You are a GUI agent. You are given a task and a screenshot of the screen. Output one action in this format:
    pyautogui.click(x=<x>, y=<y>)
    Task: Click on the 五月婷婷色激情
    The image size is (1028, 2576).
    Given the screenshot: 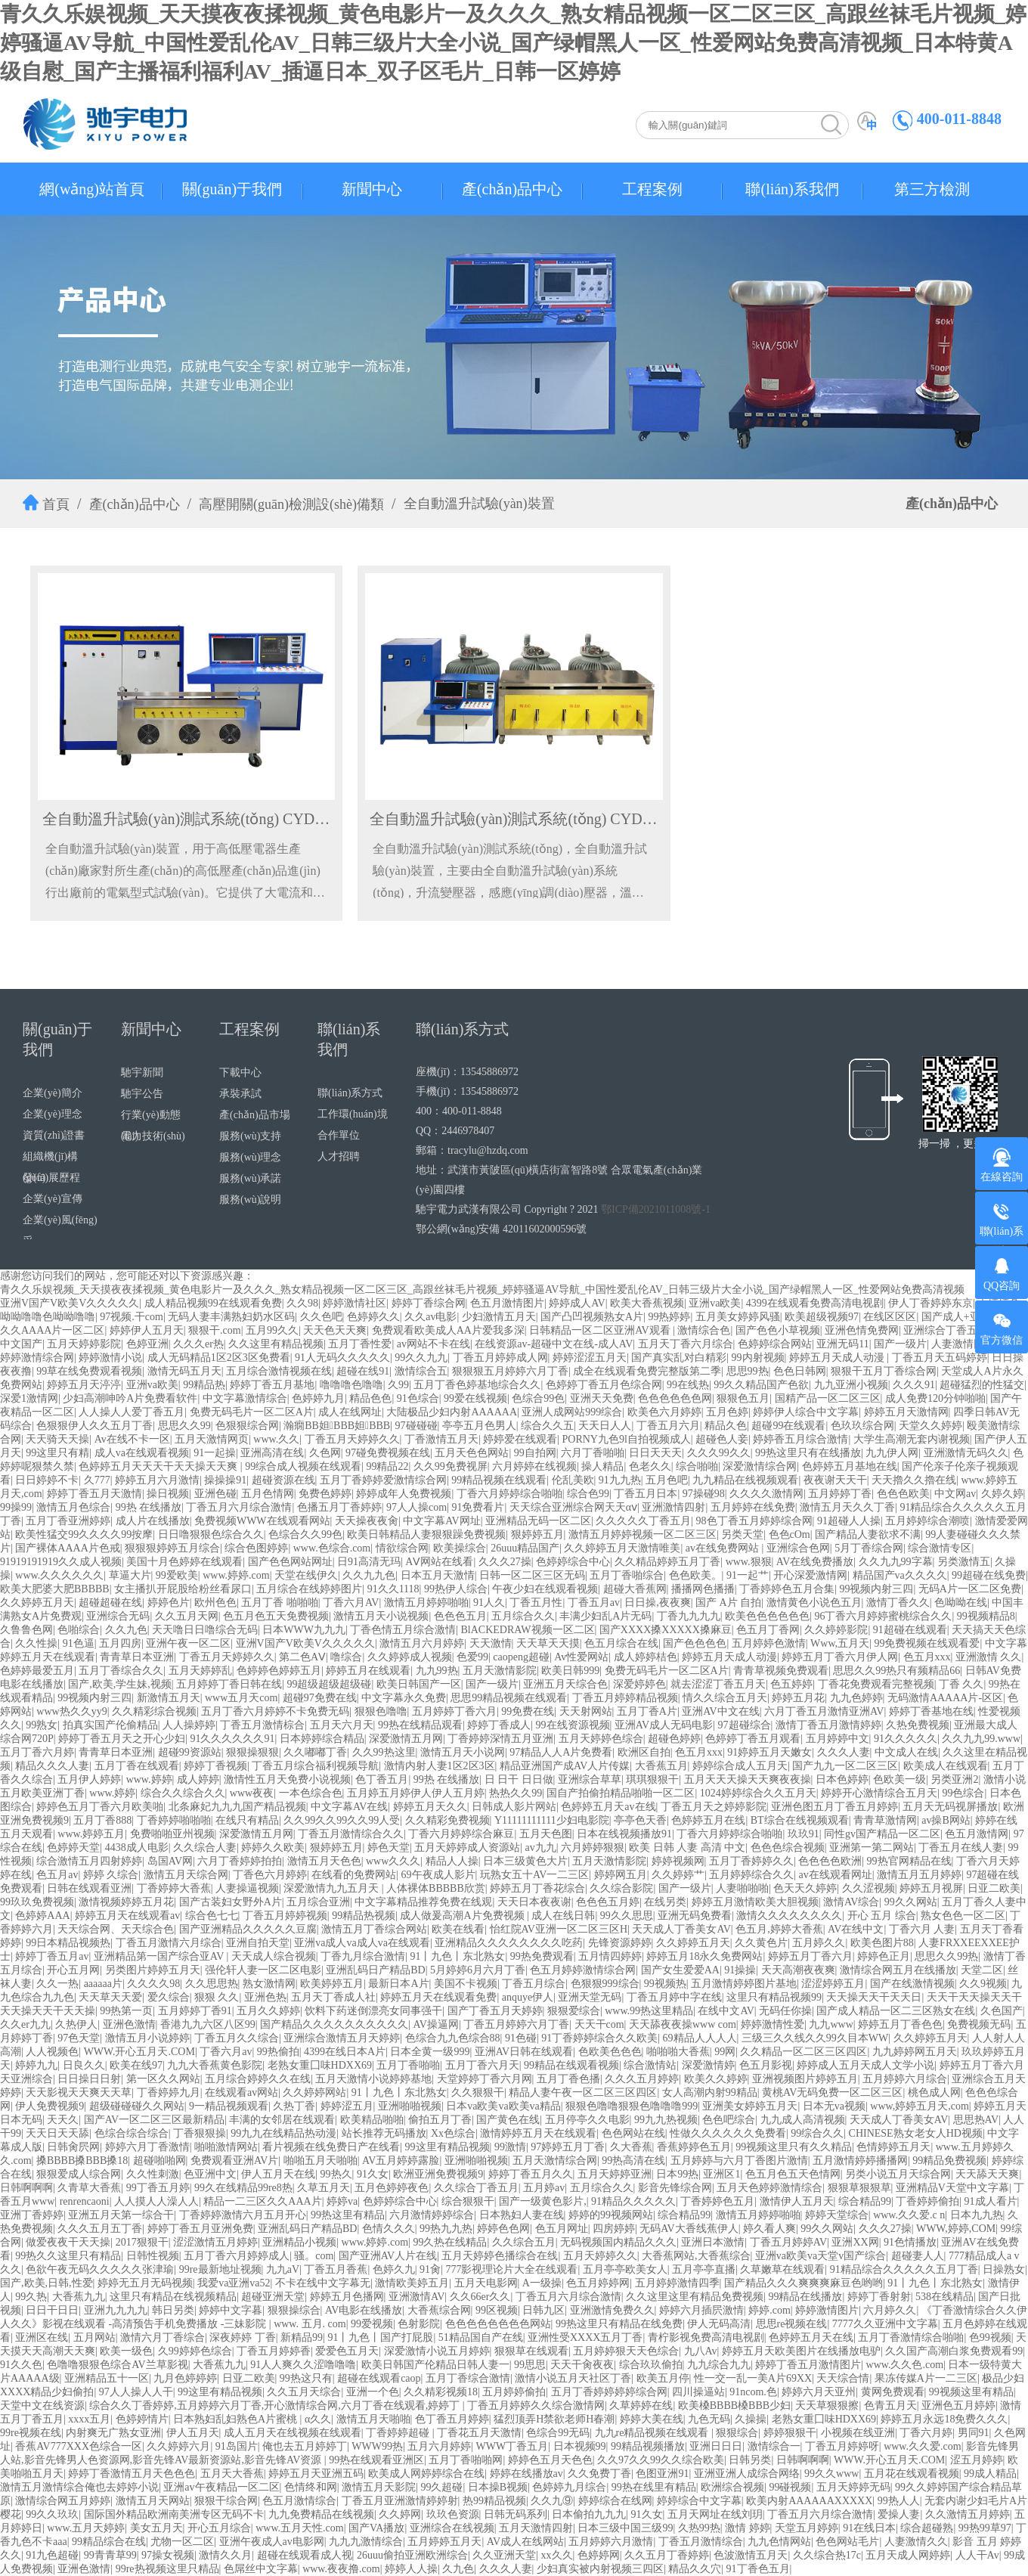 What is the action you would take?
    pyautogui.click(x=769, y=1643)
    